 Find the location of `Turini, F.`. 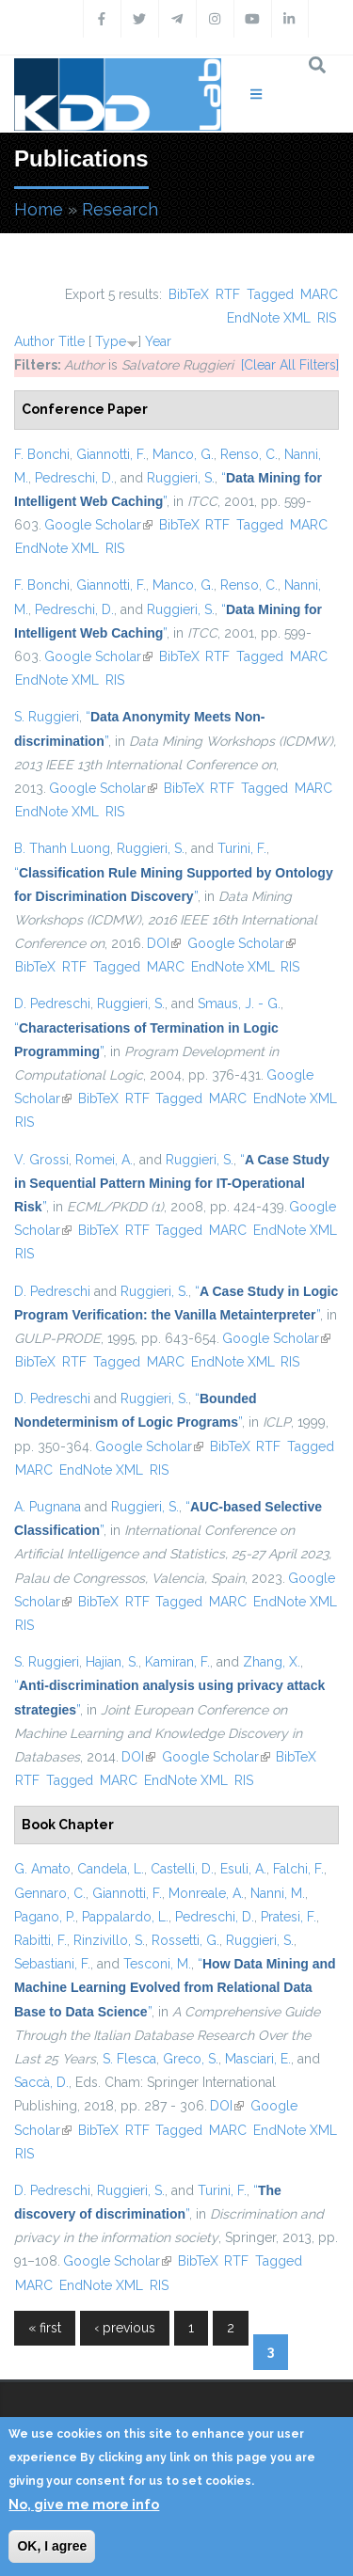

Turini, F. is located at coordinates (241, 848).